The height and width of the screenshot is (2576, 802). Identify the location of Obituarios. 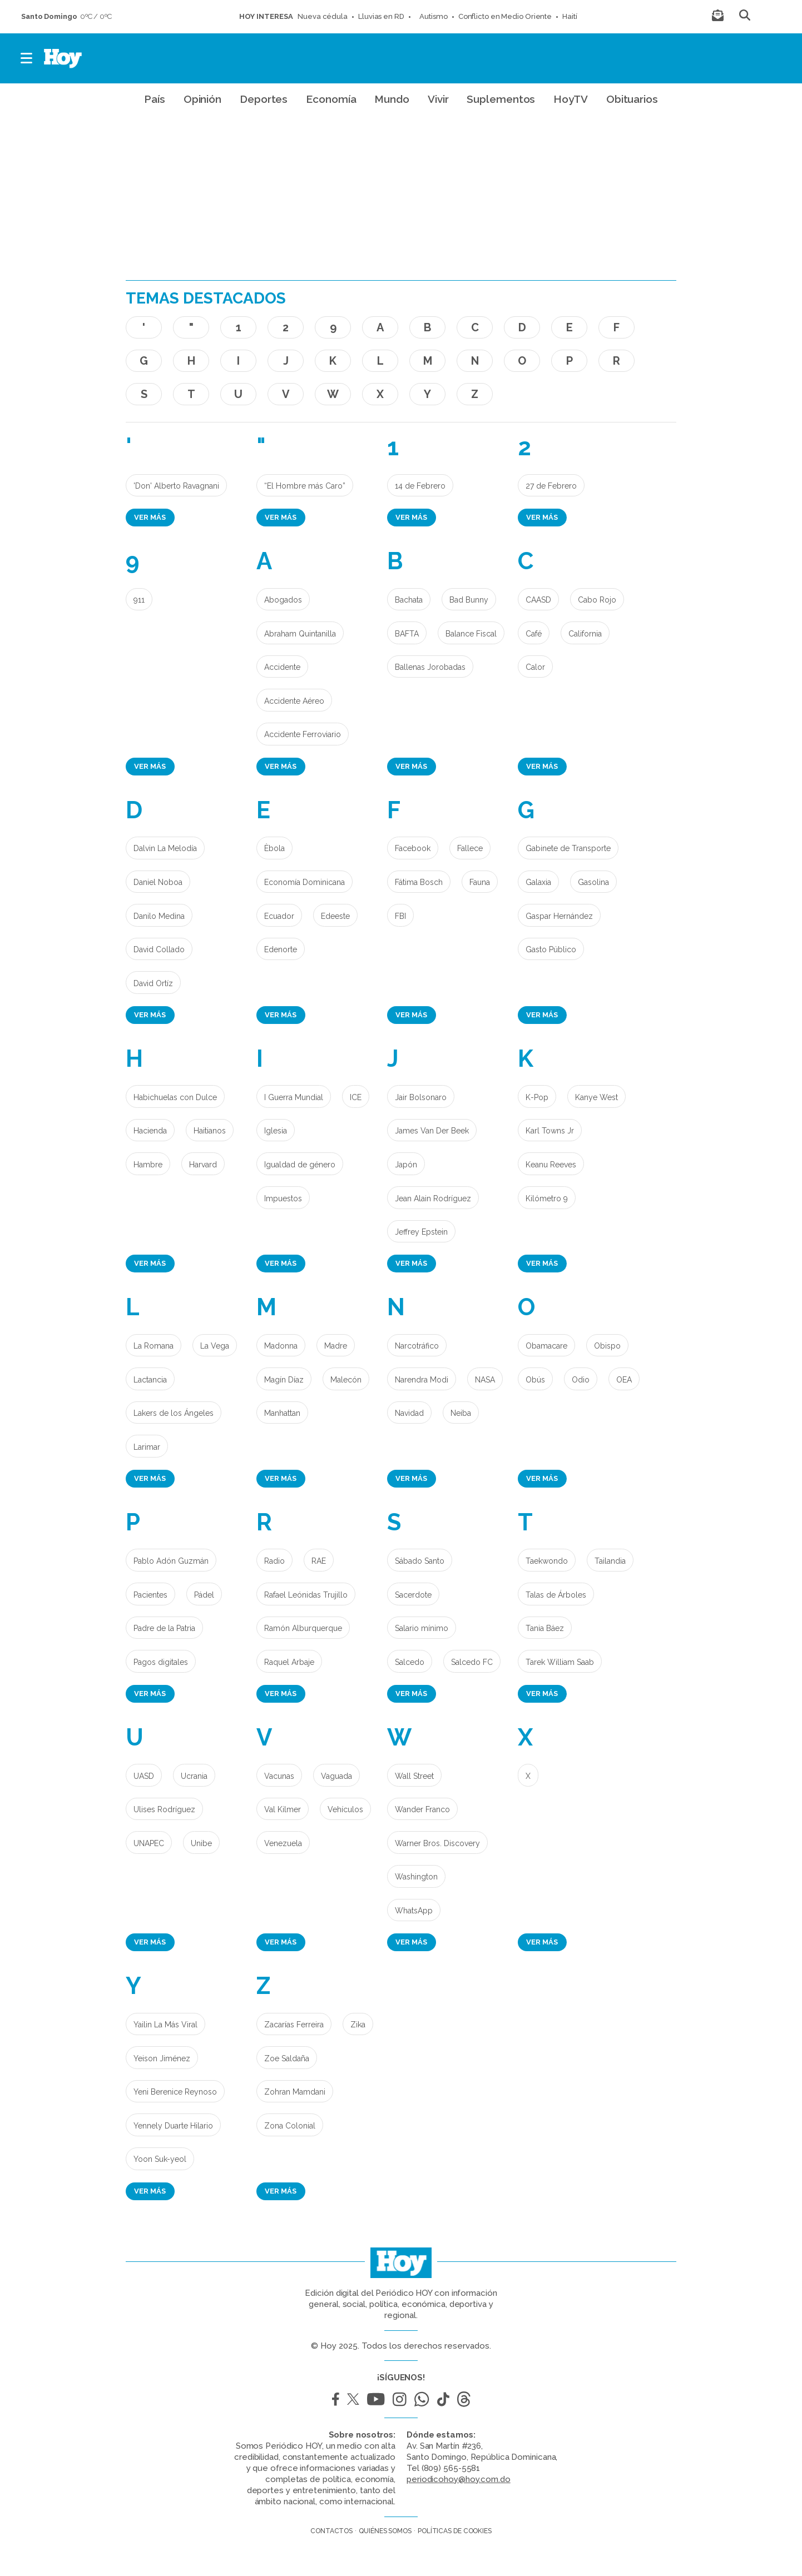
(632, 99).